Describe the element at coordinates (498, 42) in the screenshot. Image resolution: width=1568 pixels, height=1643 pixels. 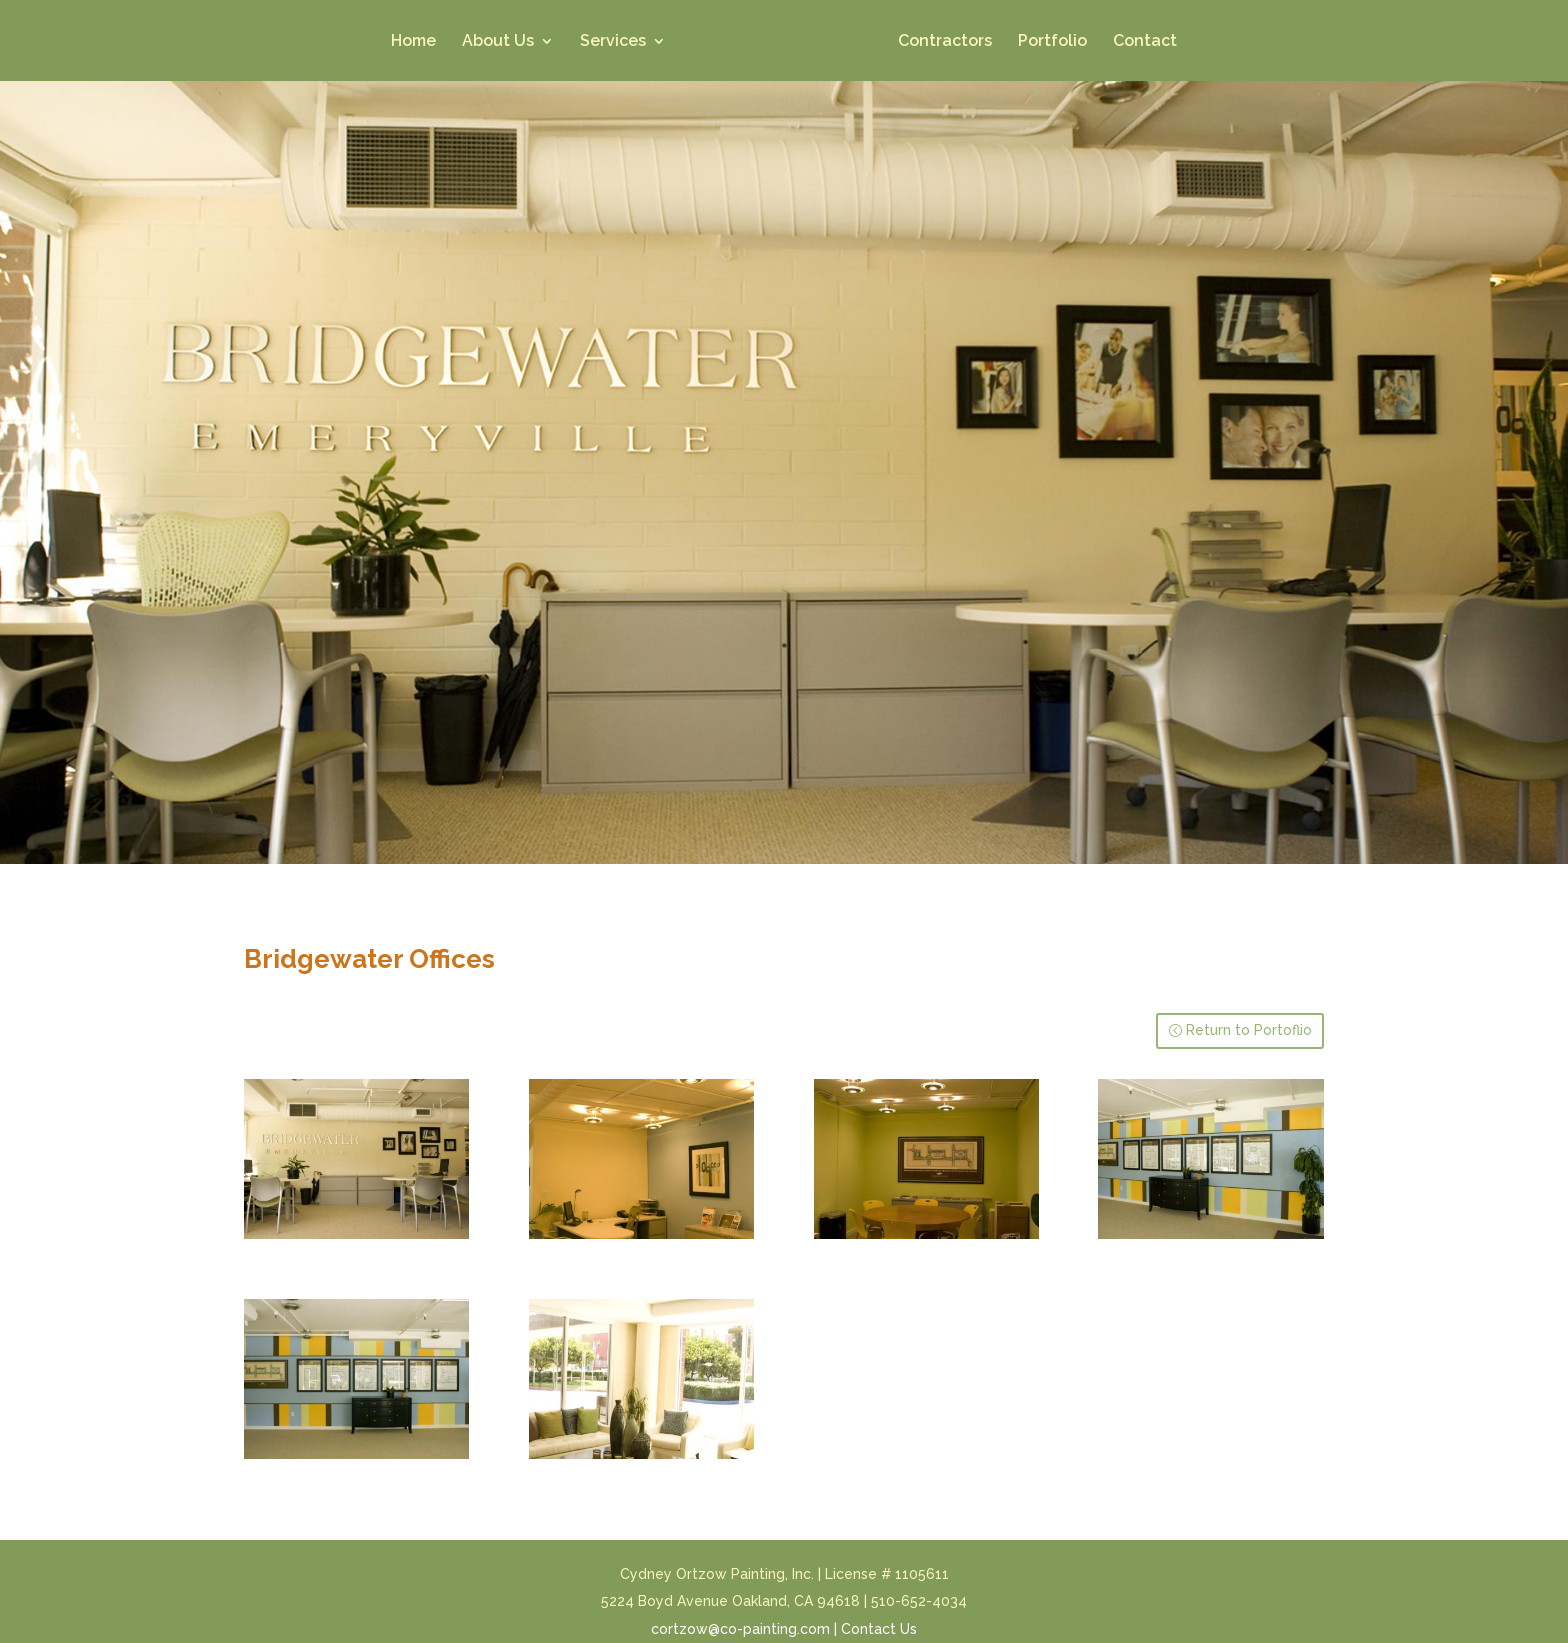
I see `About Us` at that location.